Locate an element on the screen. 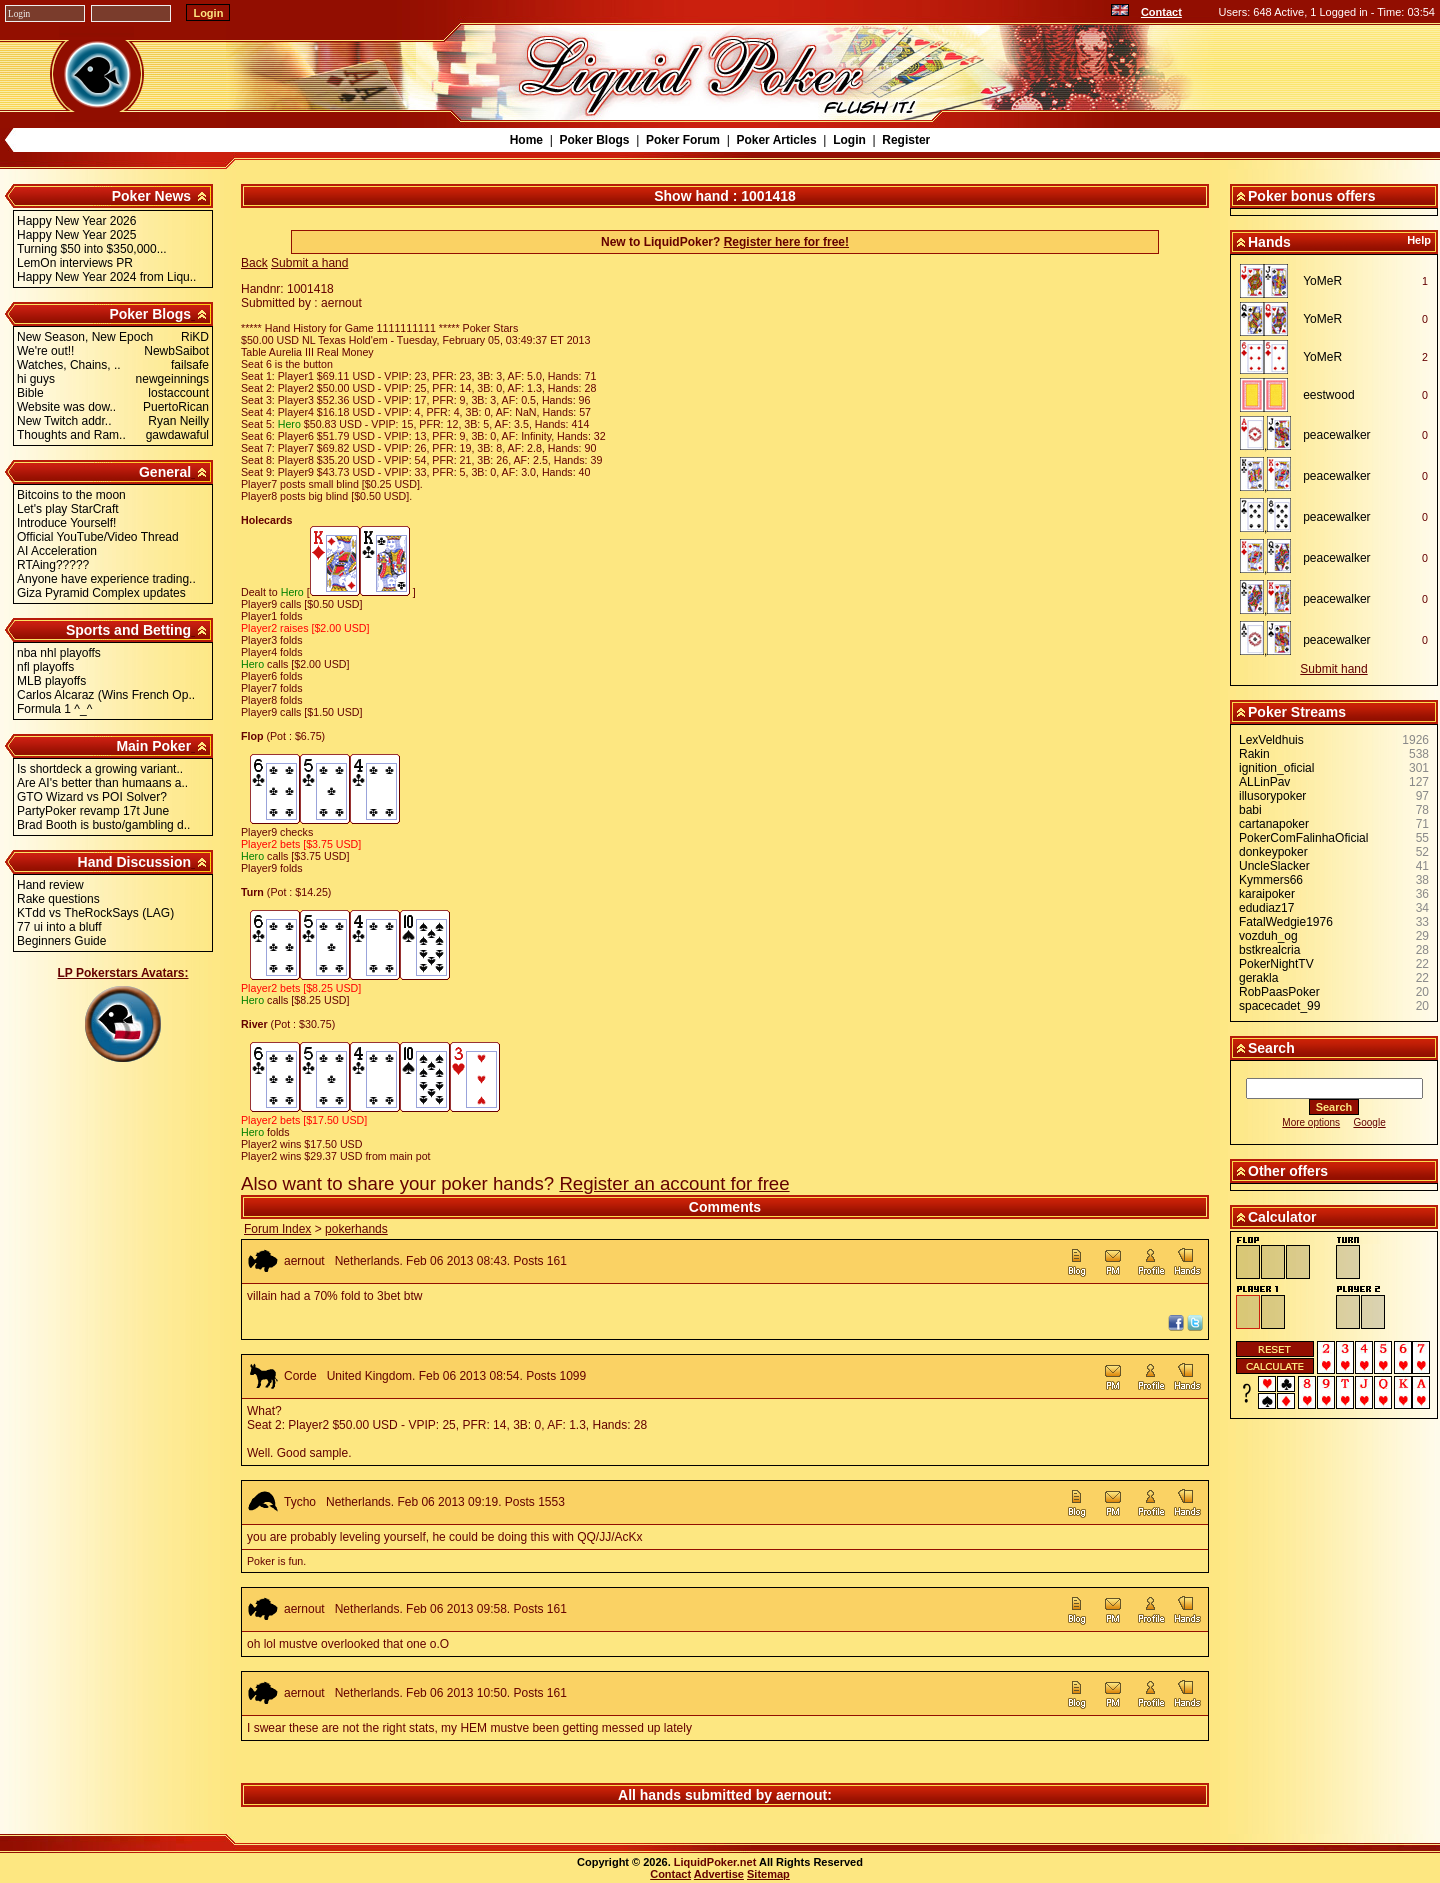  donkeypoker is located at coordinates (1273, 852).